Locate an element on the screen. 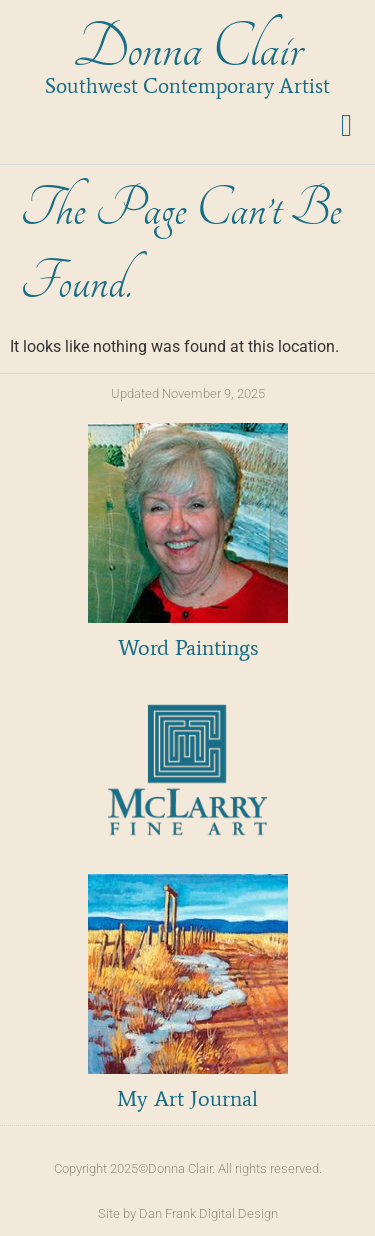 Image resolution: width=375 pixels, height=1236 pixels. Word Paintings is located at coordinates (188, 647).